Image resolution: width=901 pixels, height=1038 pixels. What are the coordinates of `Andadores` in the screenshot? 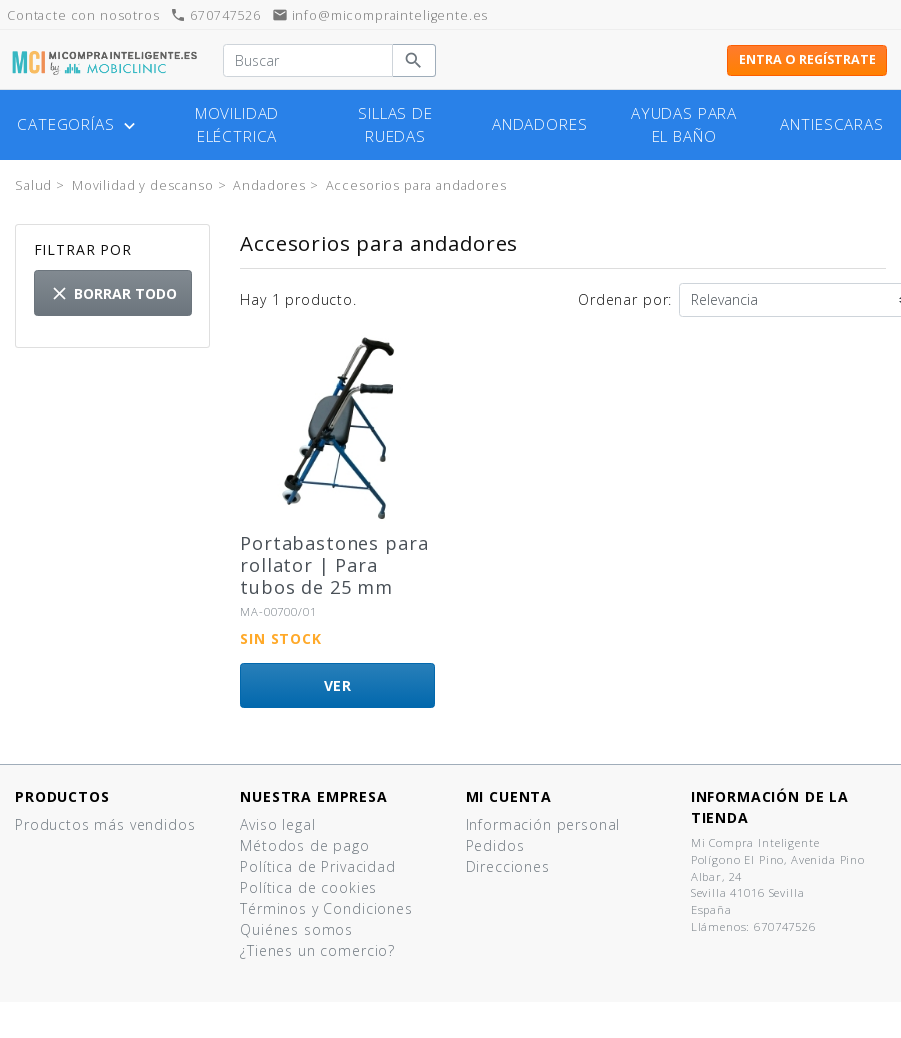 It's located at (540, 124).